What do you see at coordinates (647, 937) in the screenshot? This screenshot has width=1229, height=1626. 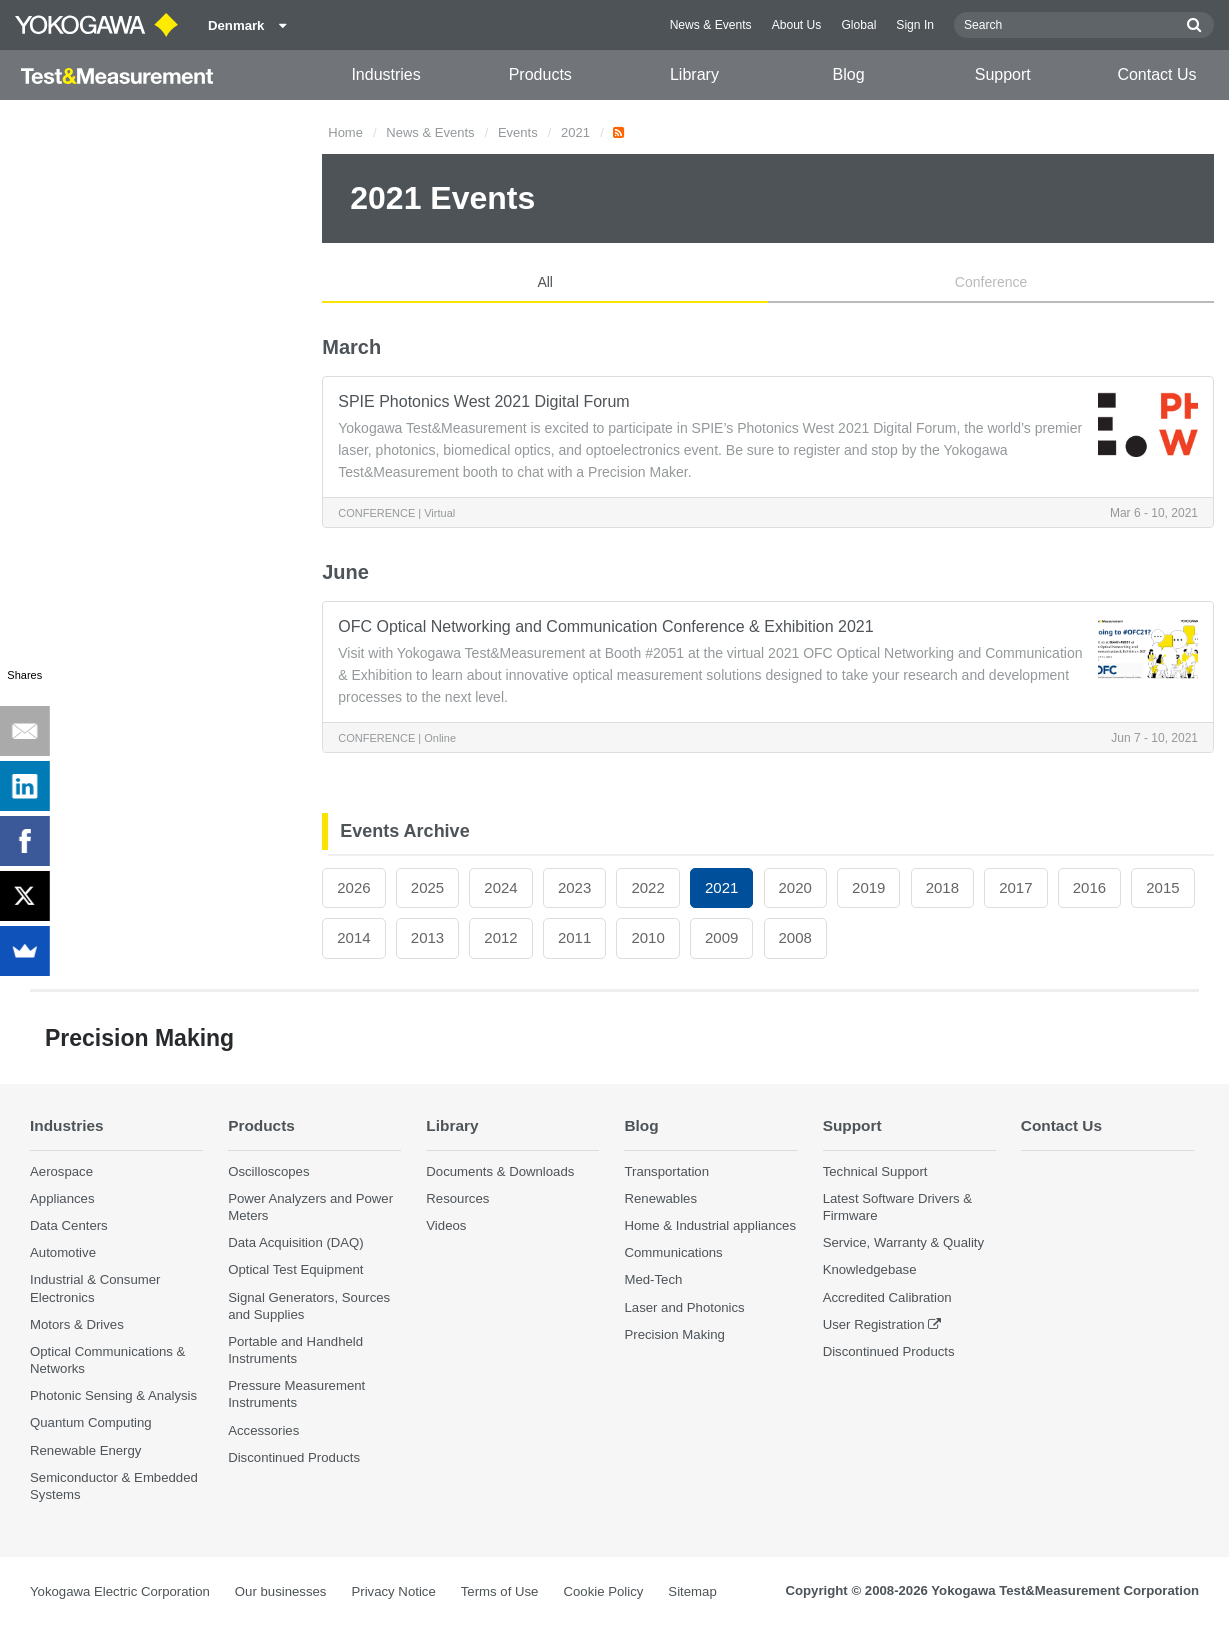 I see `2010` at bounding box center [647, 937].